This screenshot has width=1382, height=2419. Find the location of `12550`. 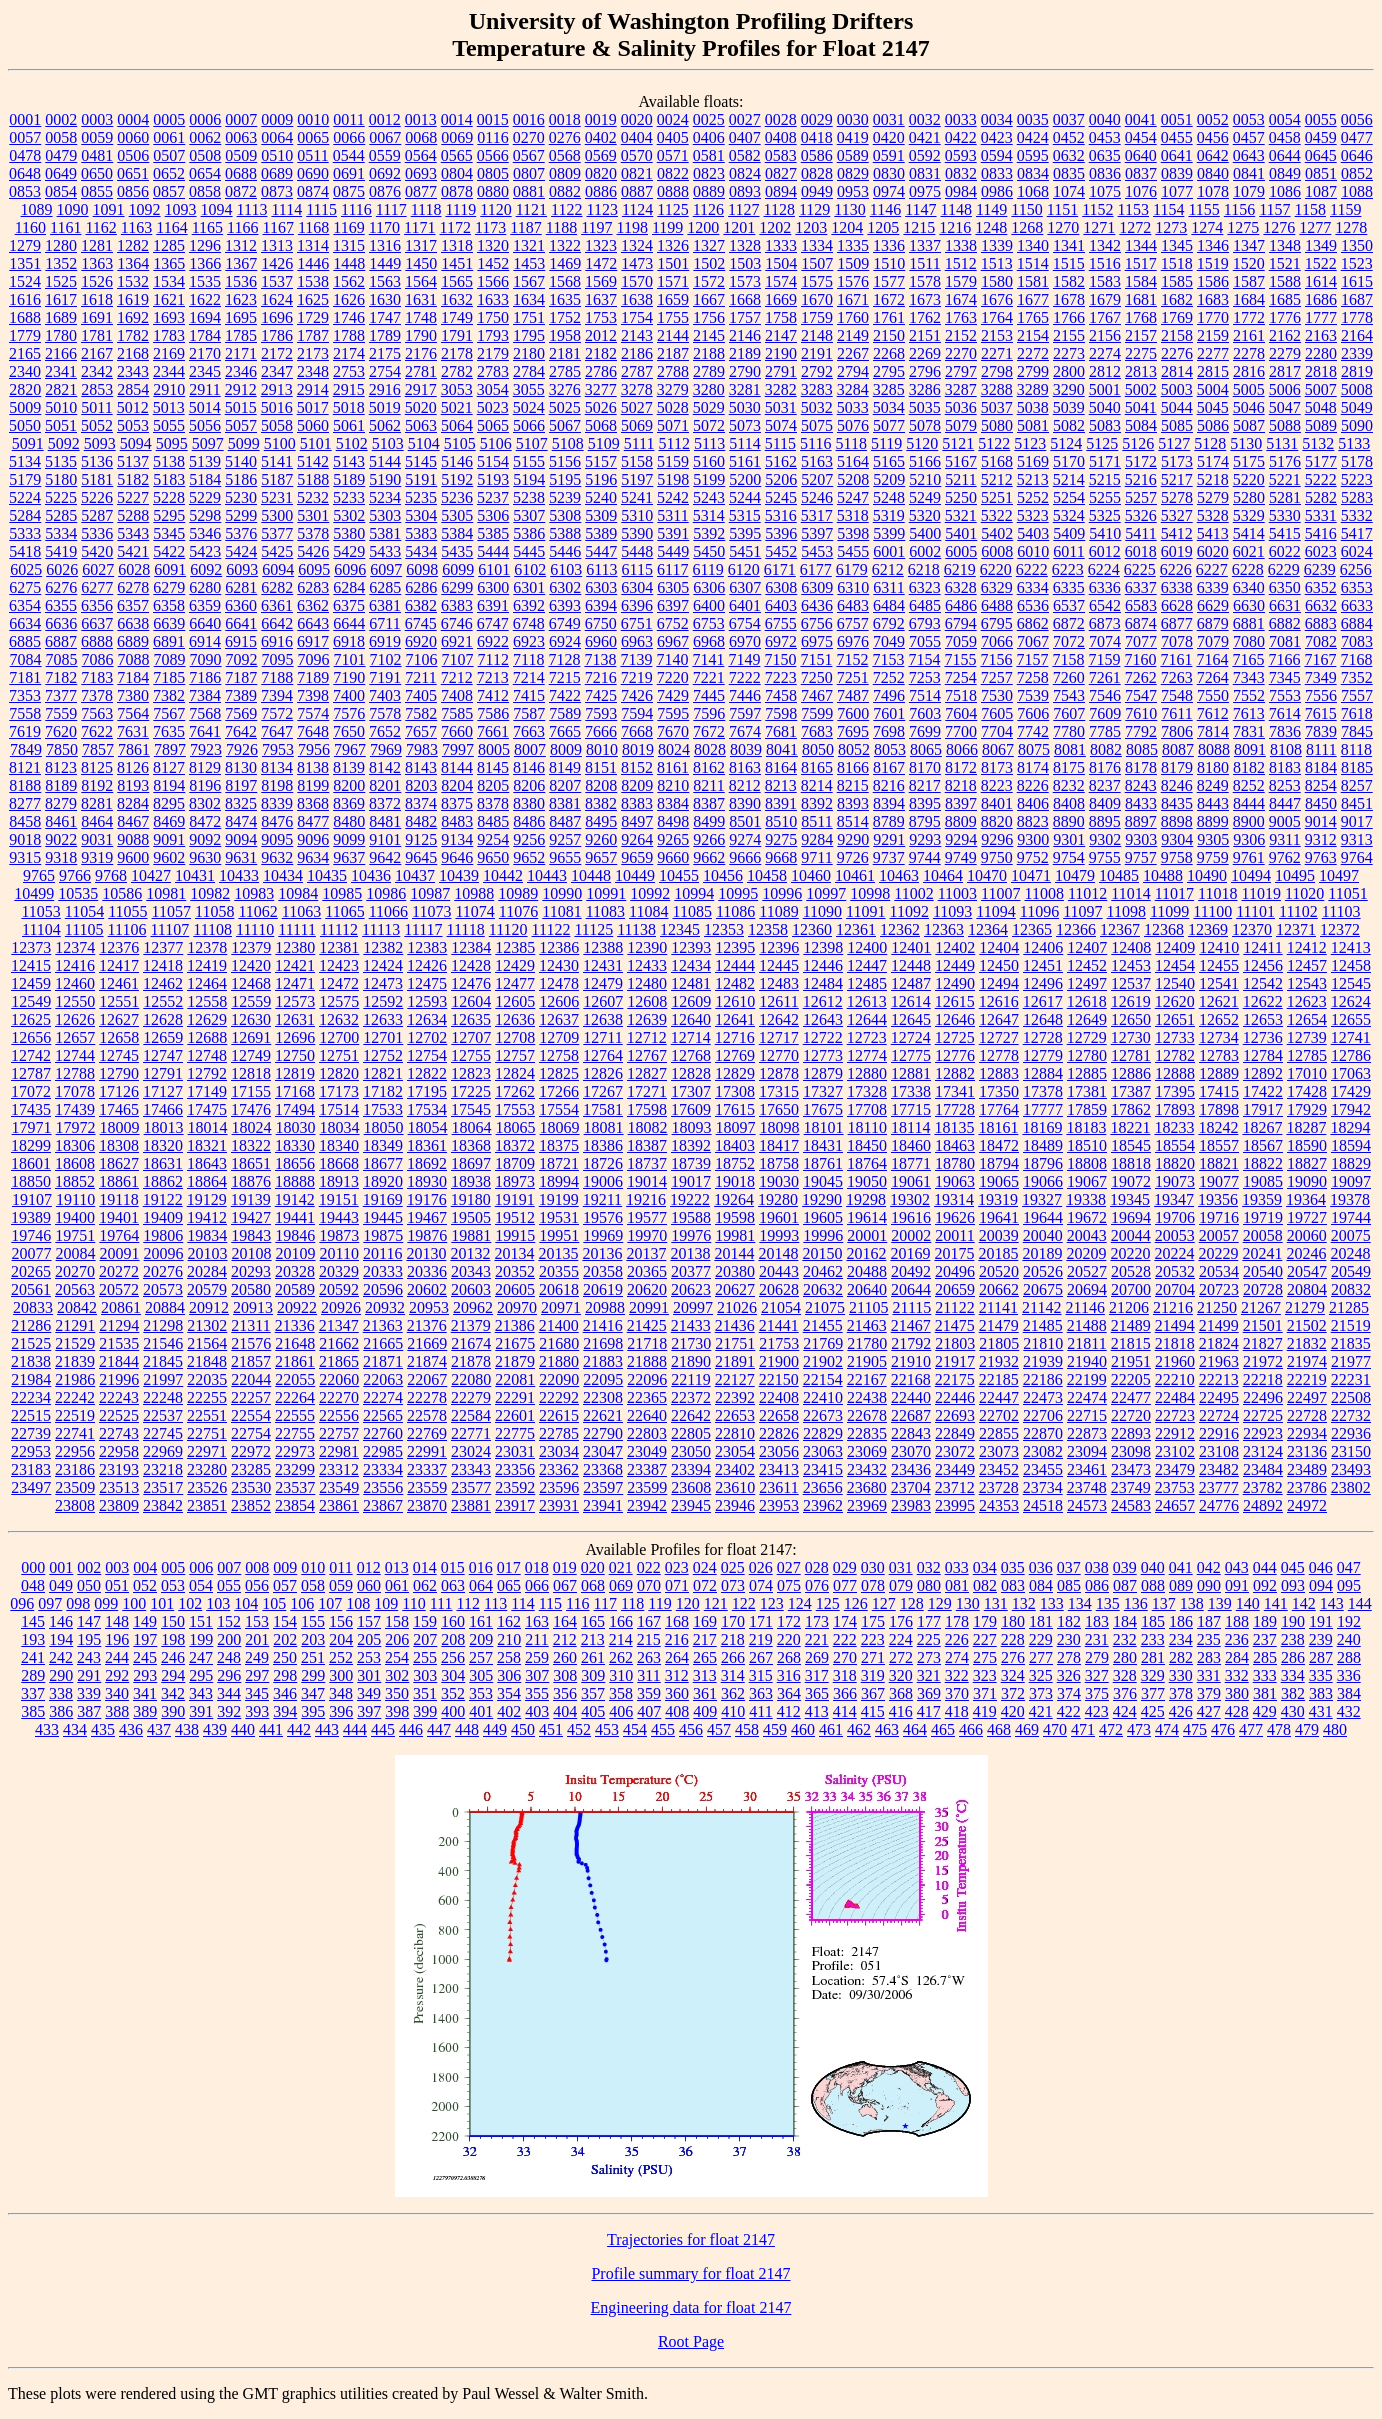

12550 is located at coordinates (75, 1001).